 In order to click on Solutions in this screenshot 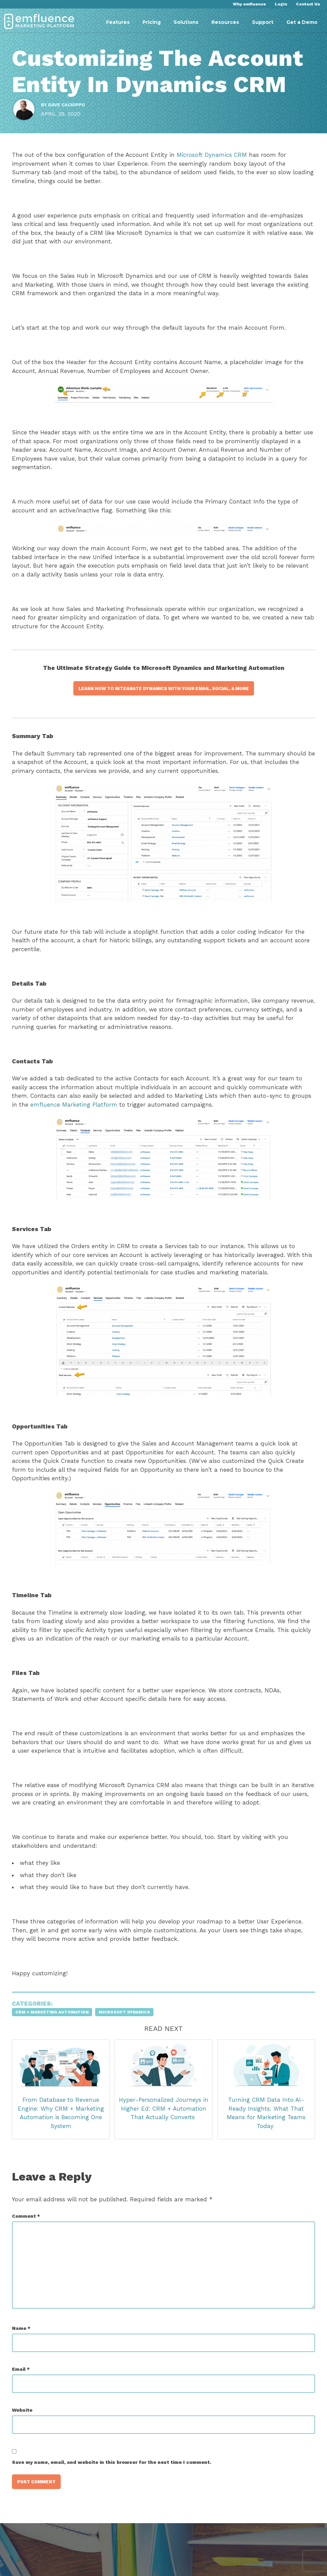, I will do `click(186, 22)`.